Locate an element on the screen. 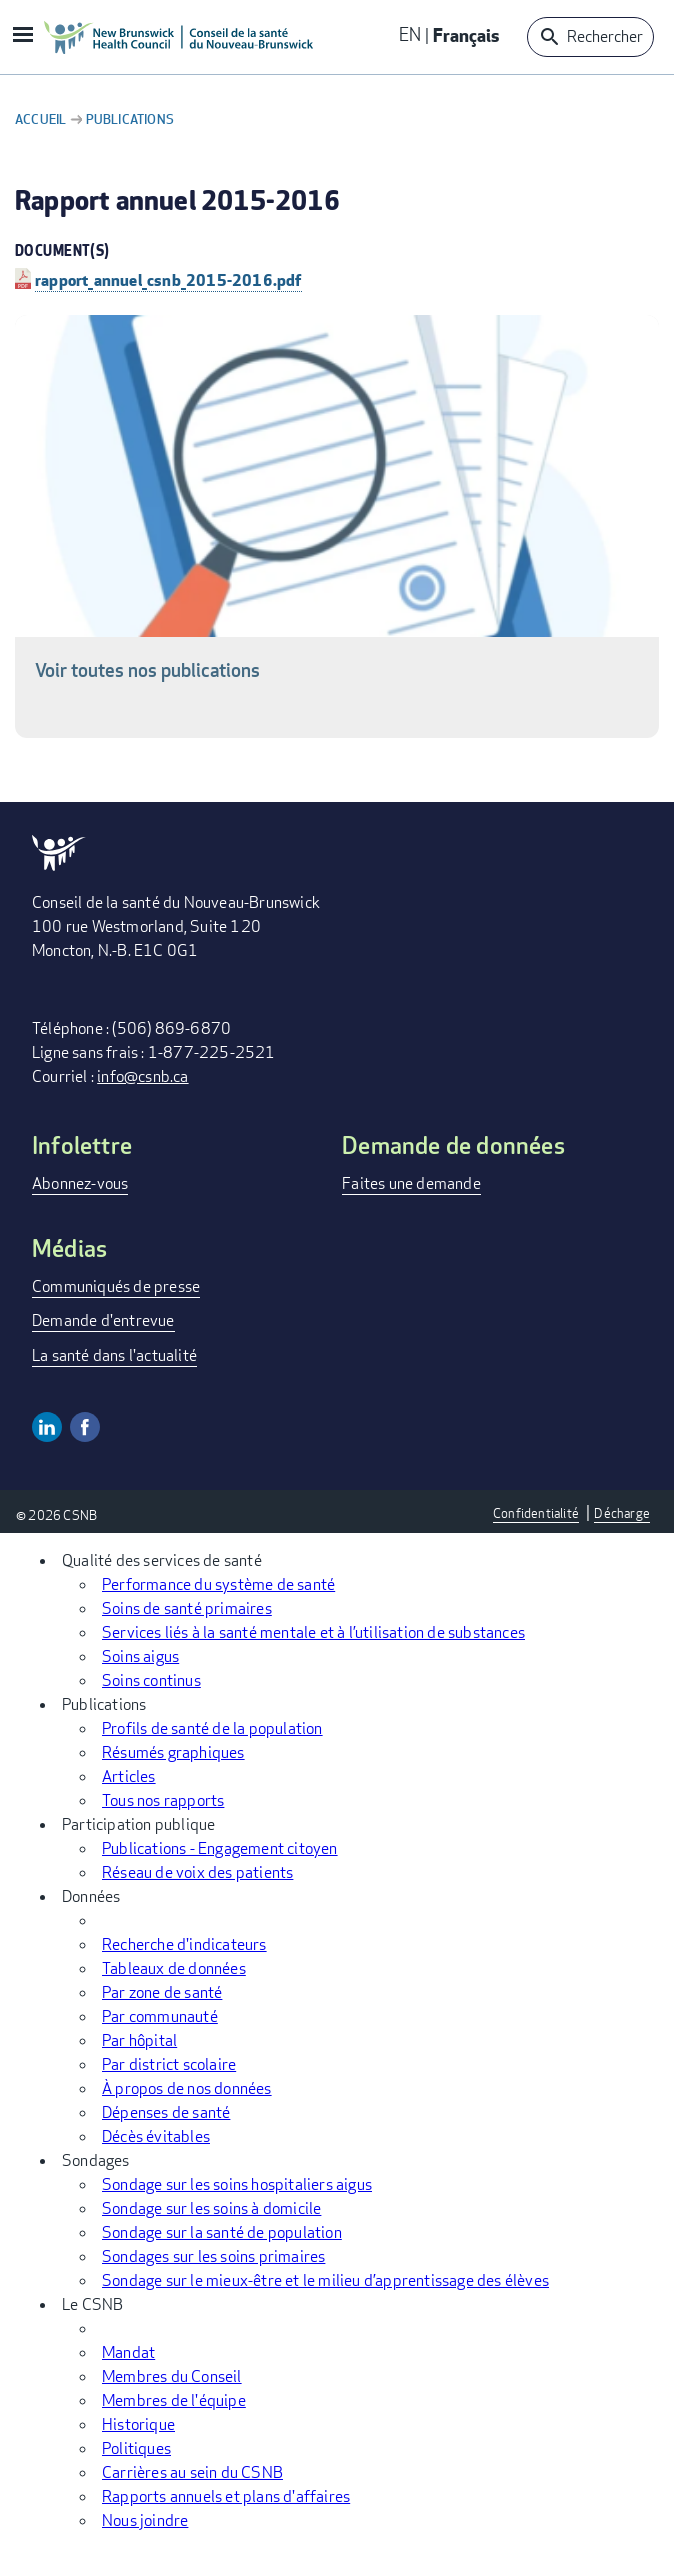 The width and height of the screenshot is (674, 2549). Par communauté is located at coordinates (160, 2016).